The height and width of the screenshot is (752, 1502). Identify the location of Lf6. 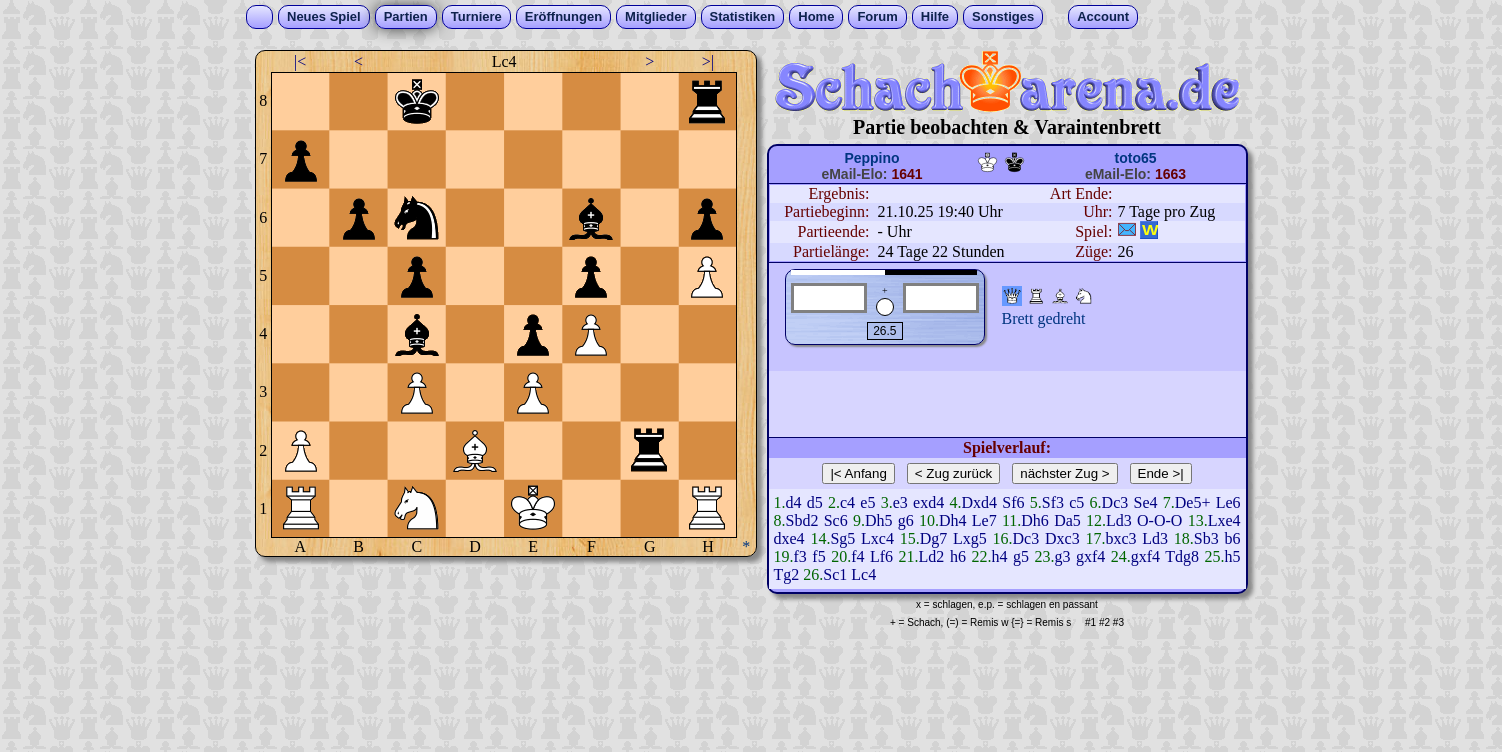
(881, 556).